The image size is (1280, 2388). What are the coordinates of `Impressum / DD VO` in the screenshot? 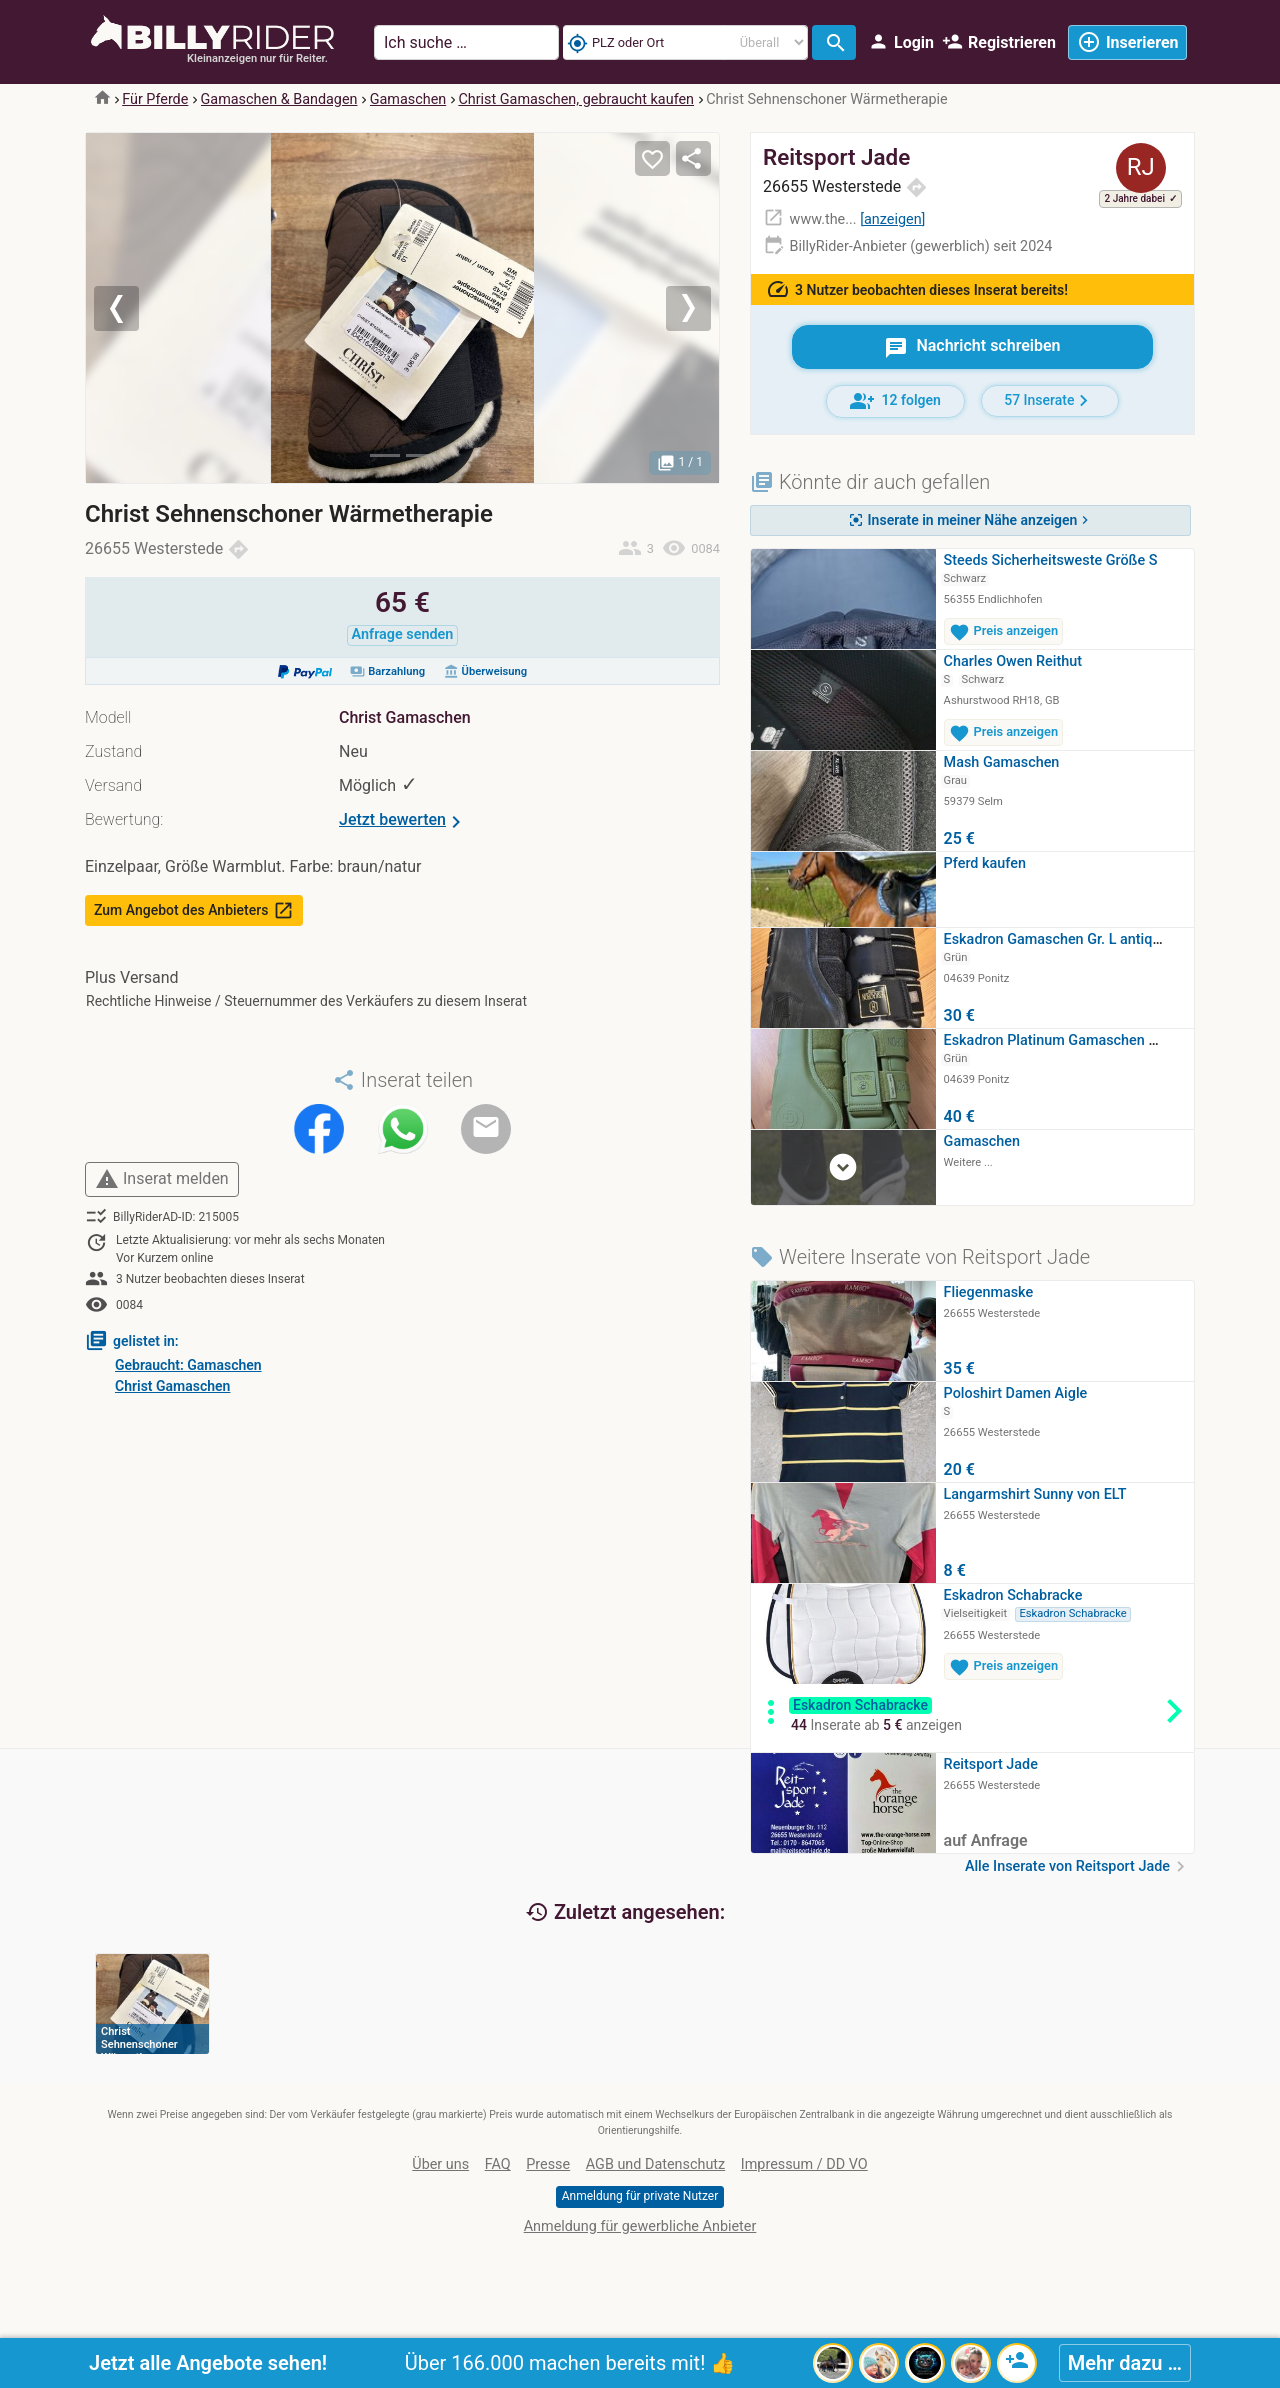 It's located at (804, 2164).